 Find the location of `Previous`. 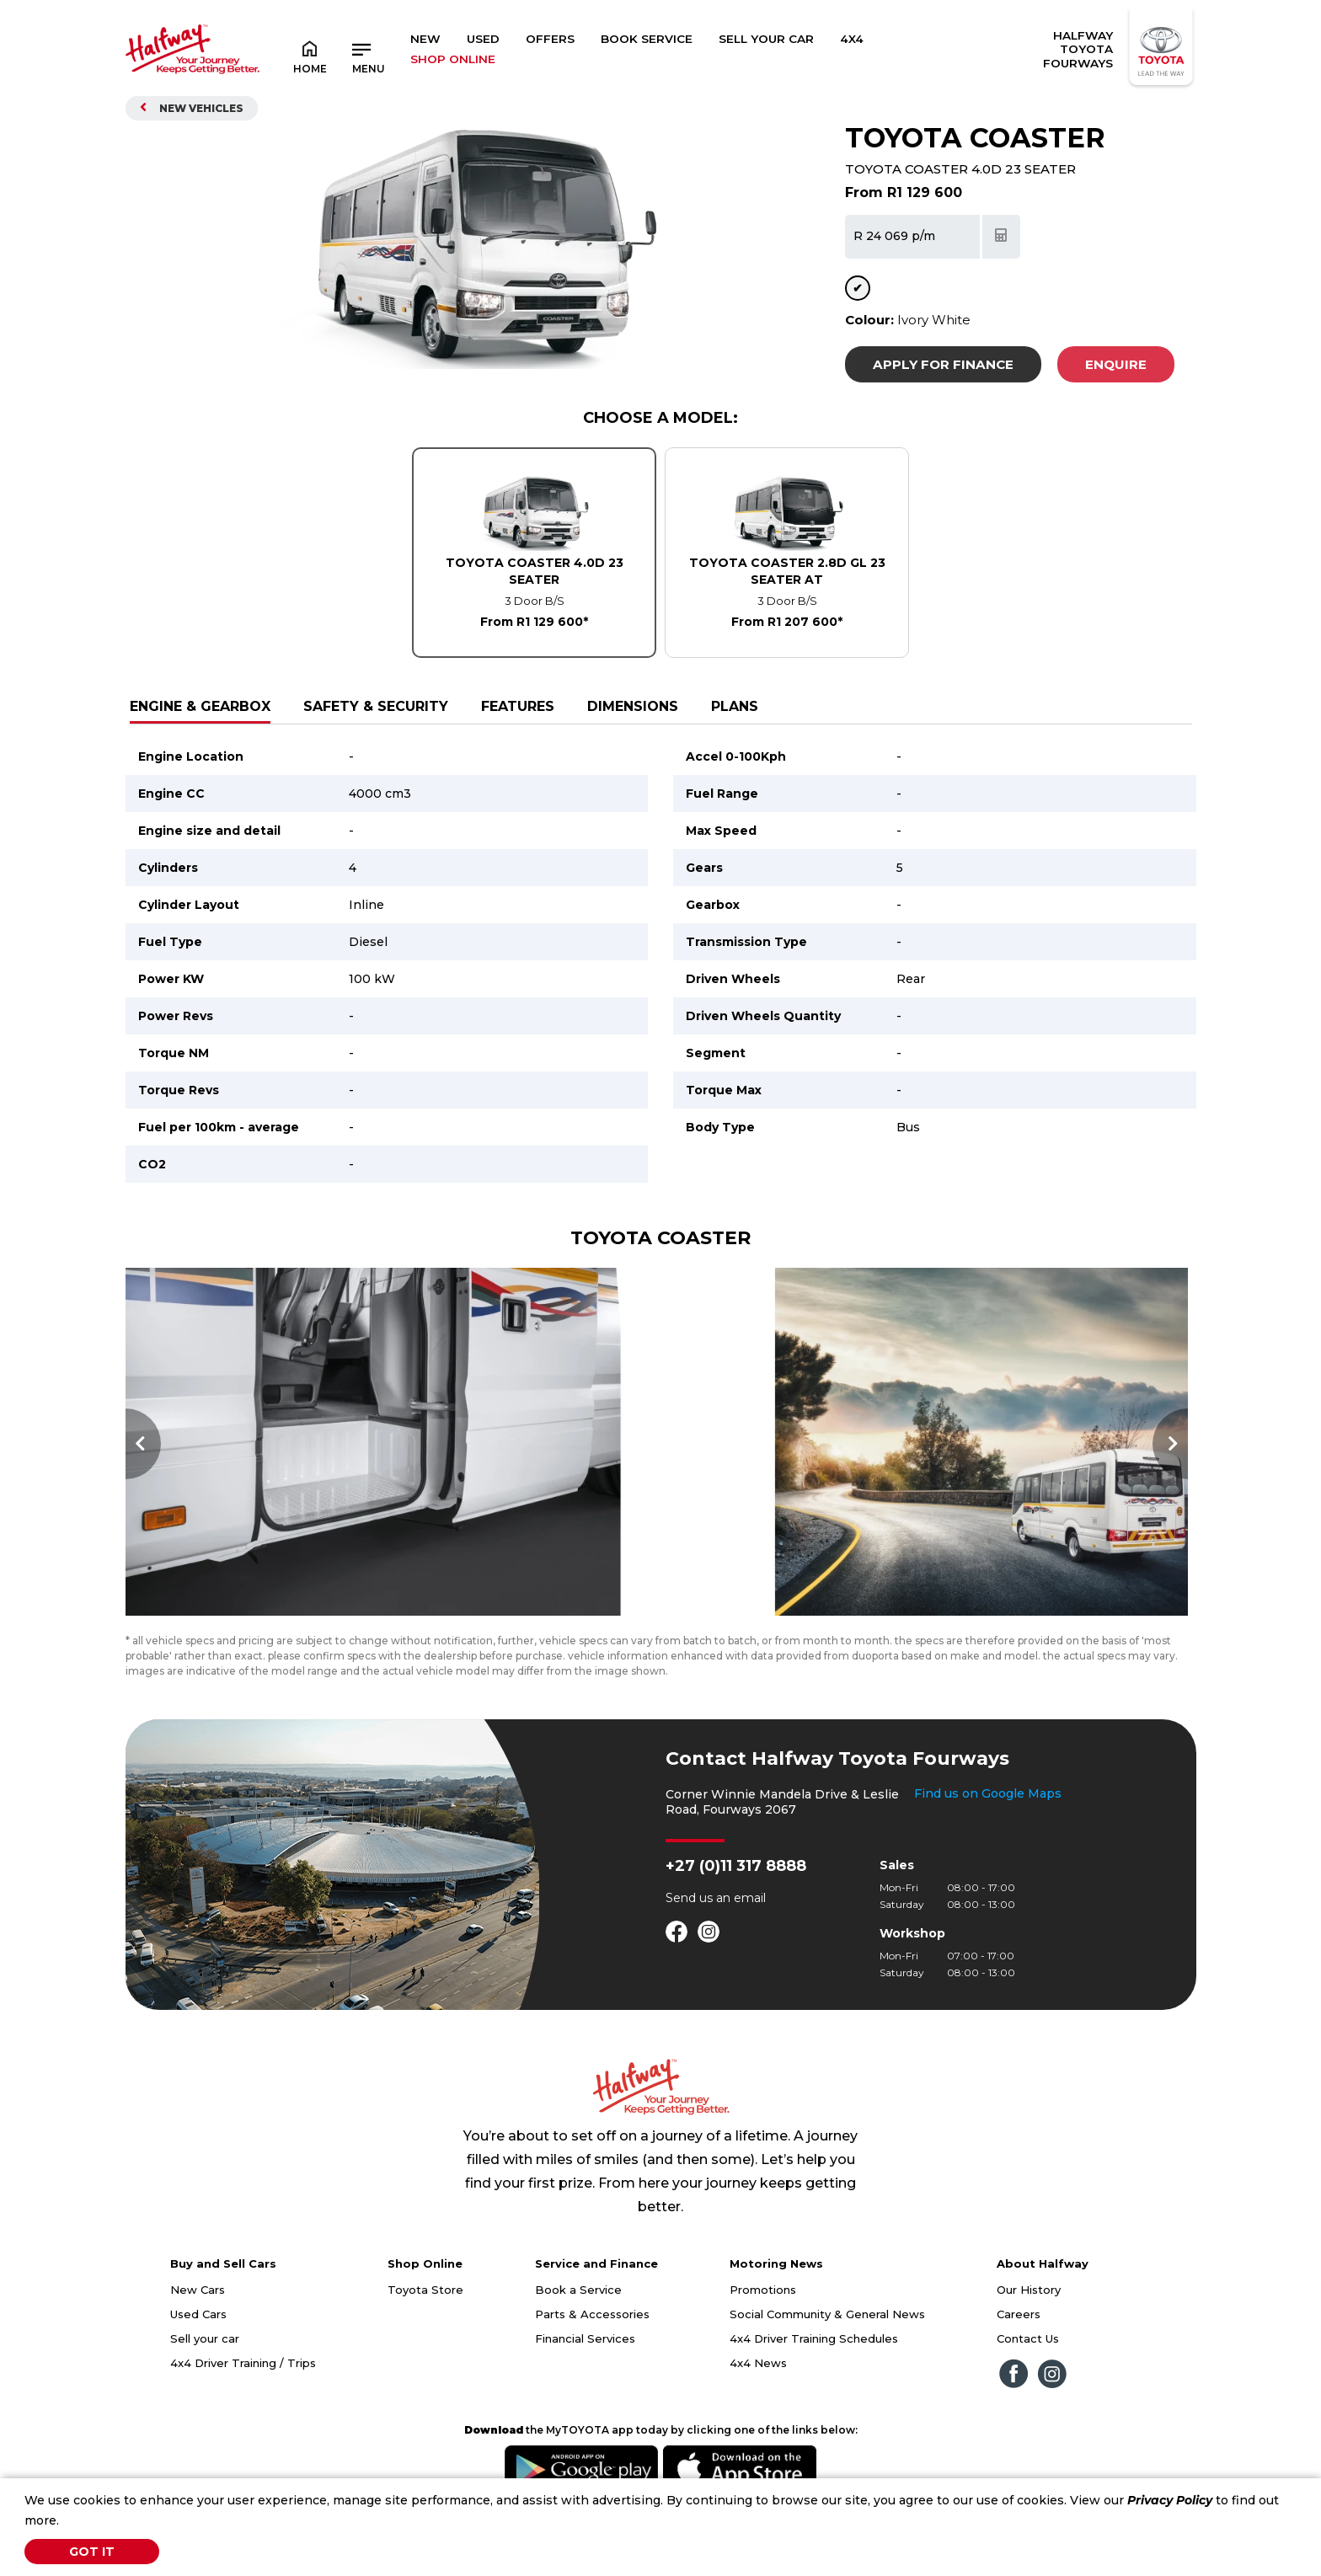

Previous is located at coordinates (143, 1459).